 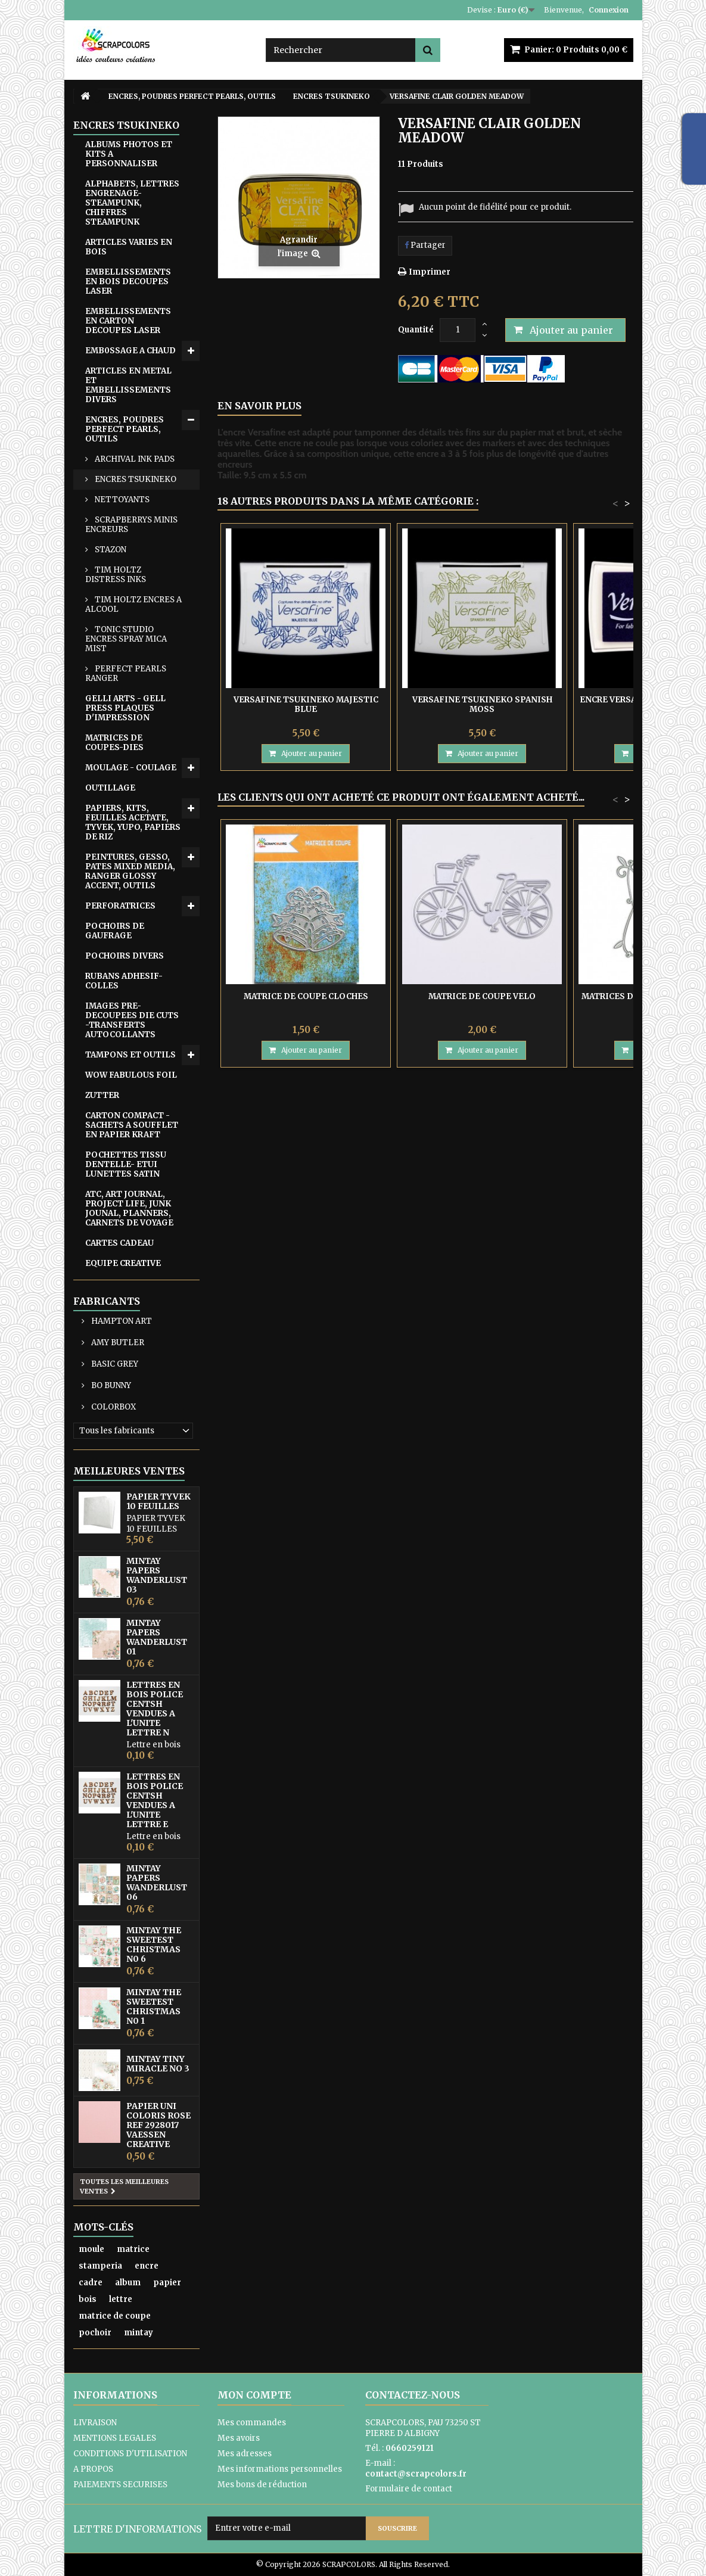 I want to click on MINTAY PAPERS WANDERLUST 01, so click(x=156, y=1637).